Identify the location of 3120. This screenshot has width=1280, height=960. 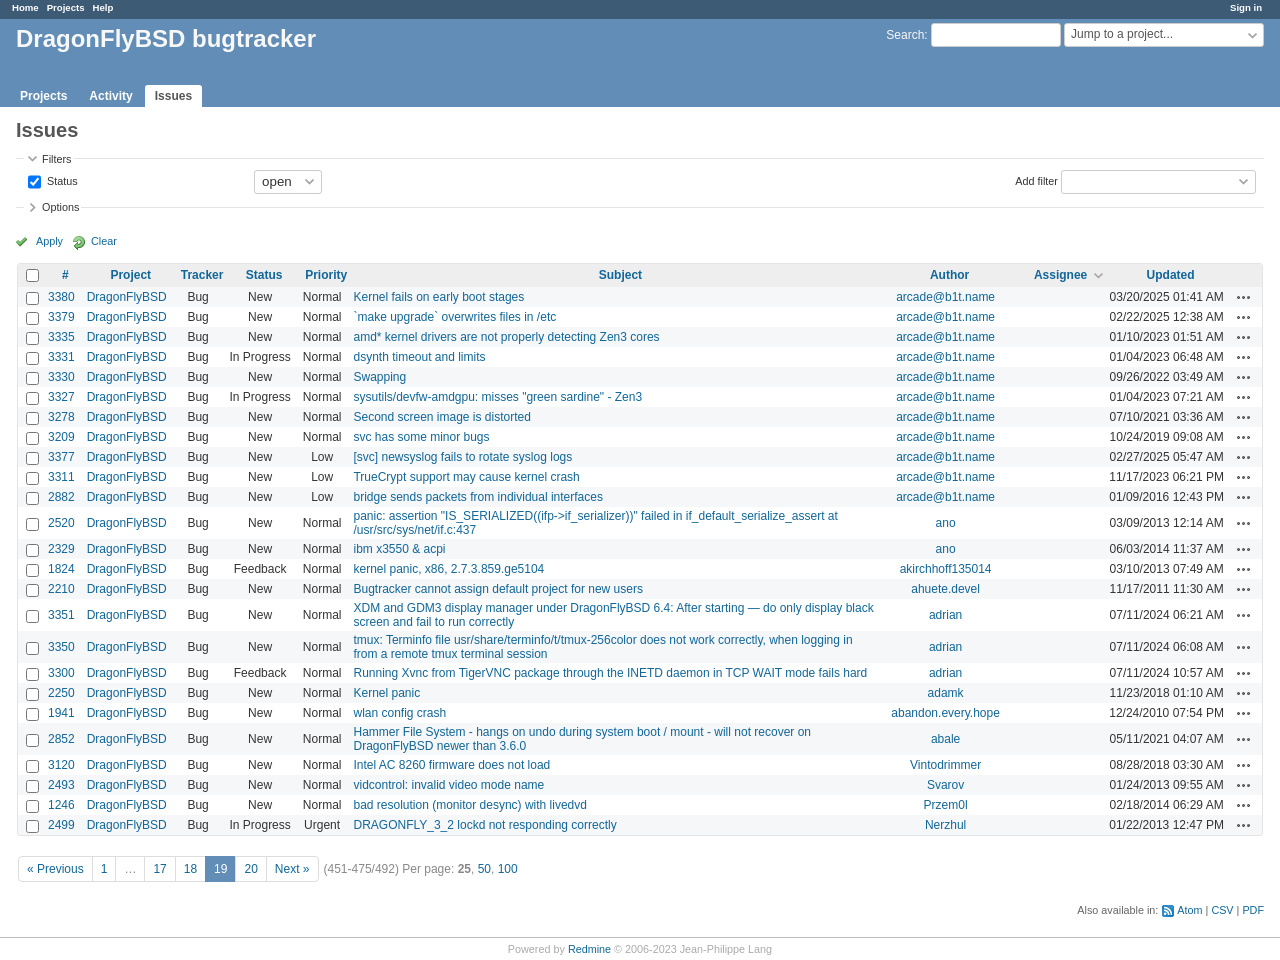
(61, 765).